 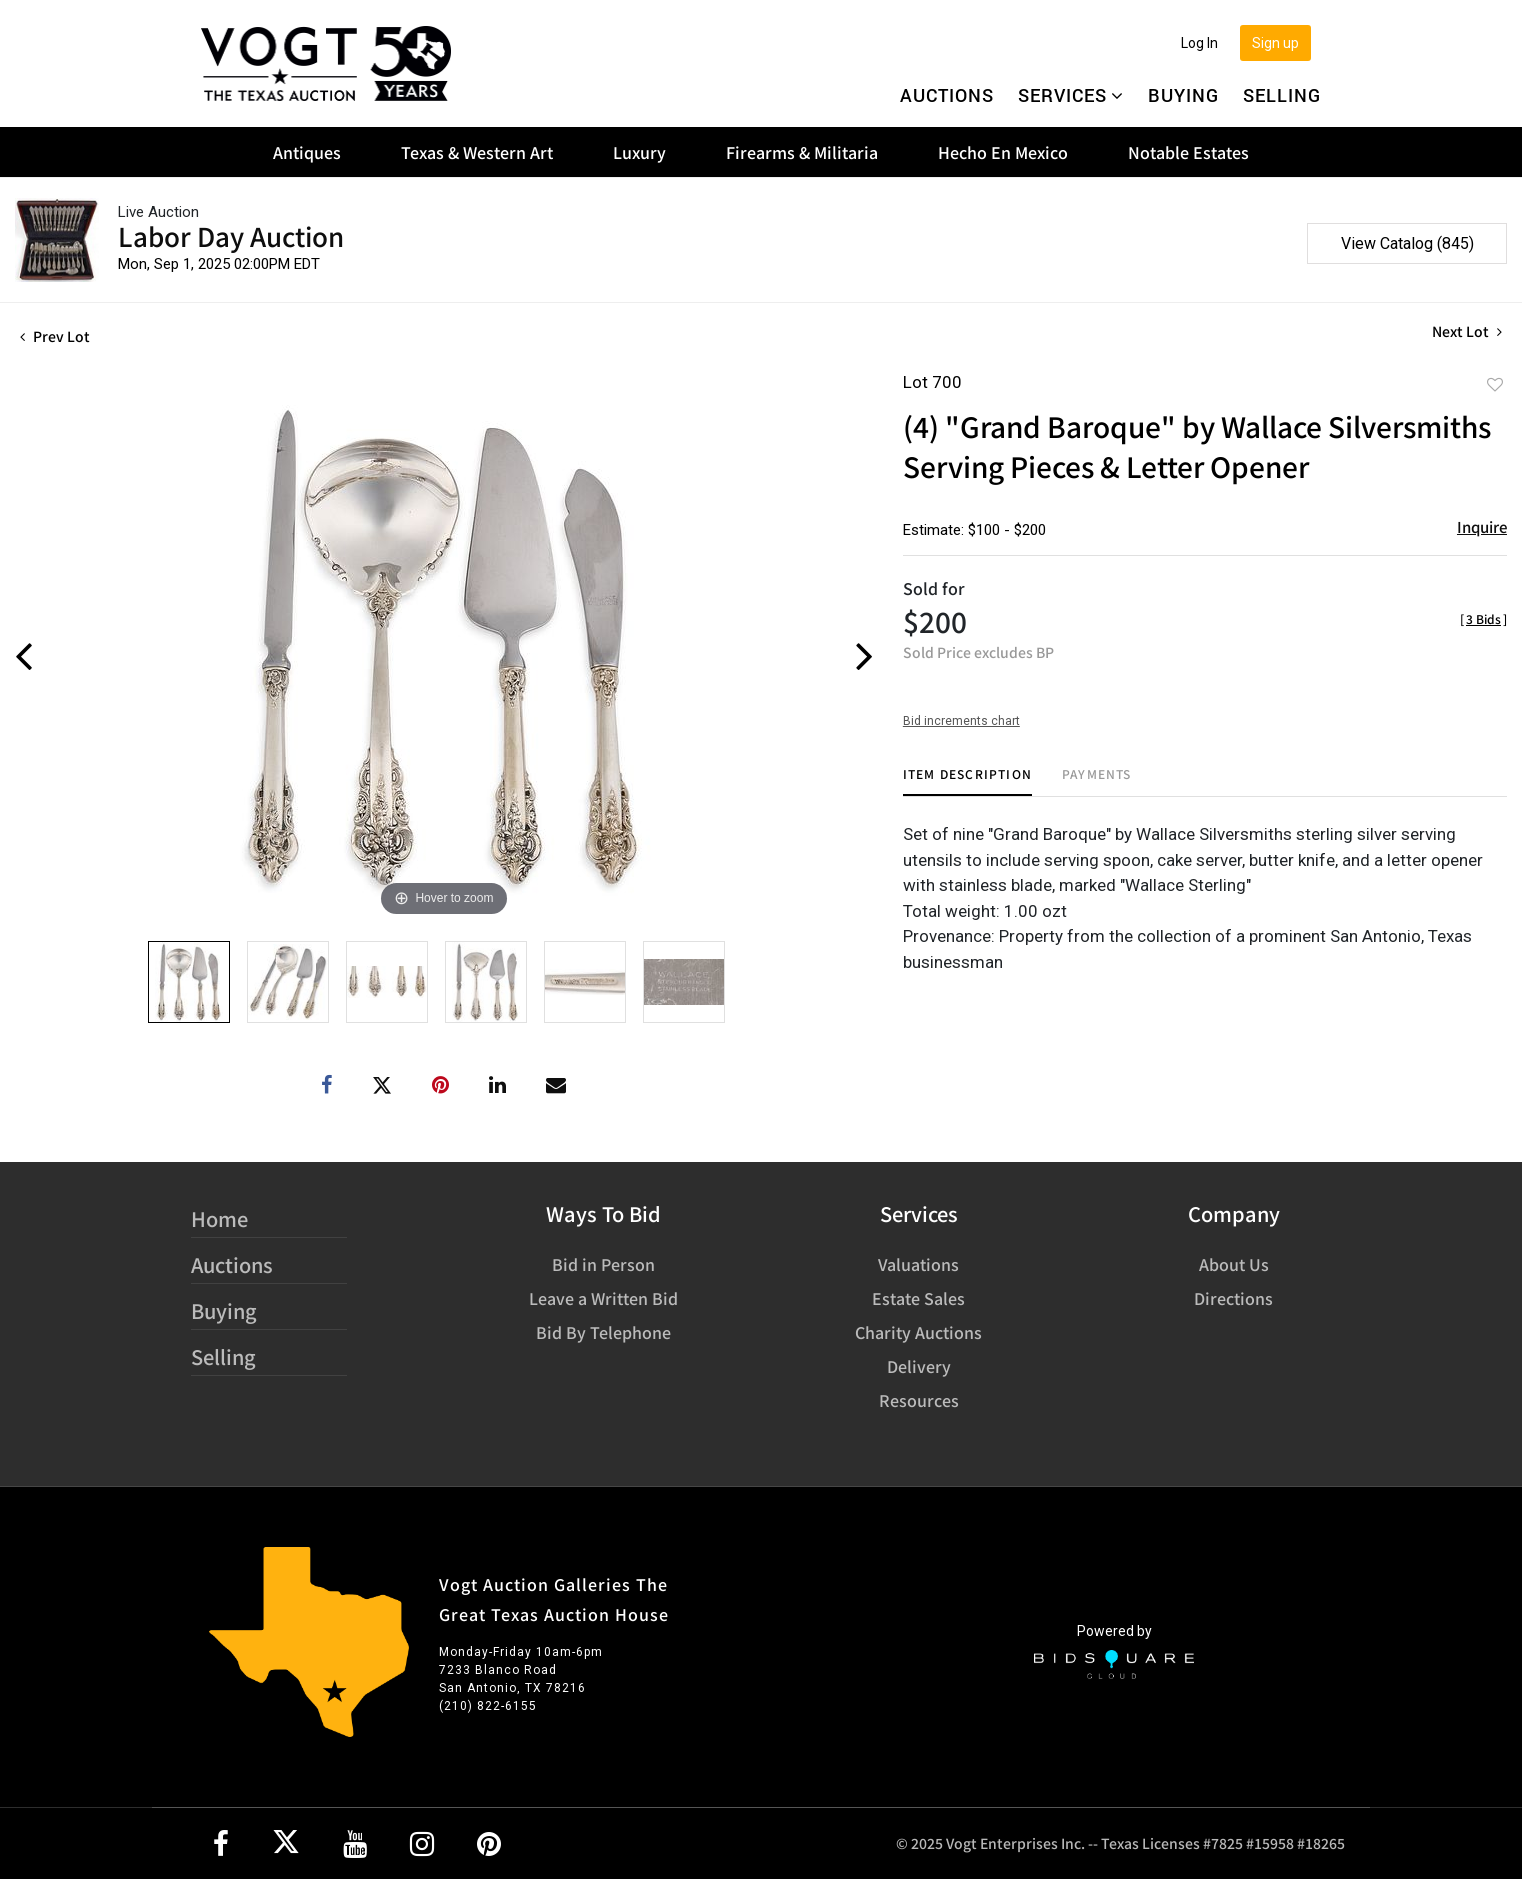 I want to click on Bid increments chart, so click(x=961, y=721).